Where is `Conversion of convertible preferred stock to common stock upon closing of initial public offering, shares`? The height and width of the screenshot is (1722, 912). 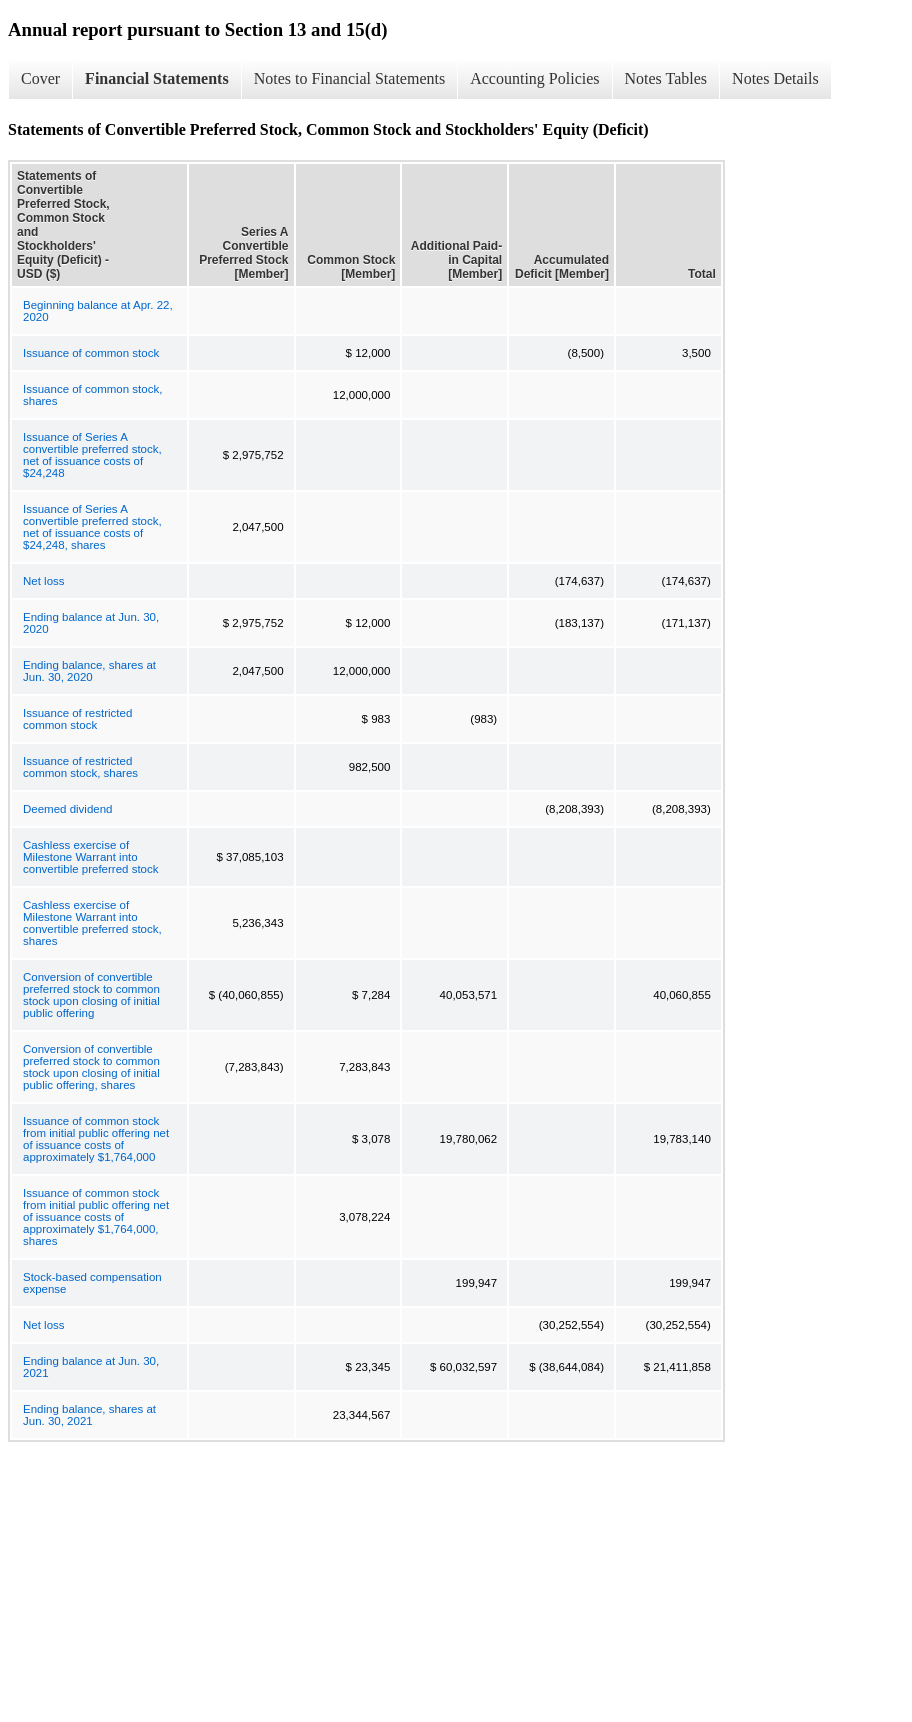
Conversion of convertible preferred stock to common stock upon closing of initial public offering, shares is located at coordinates (91, 1067).